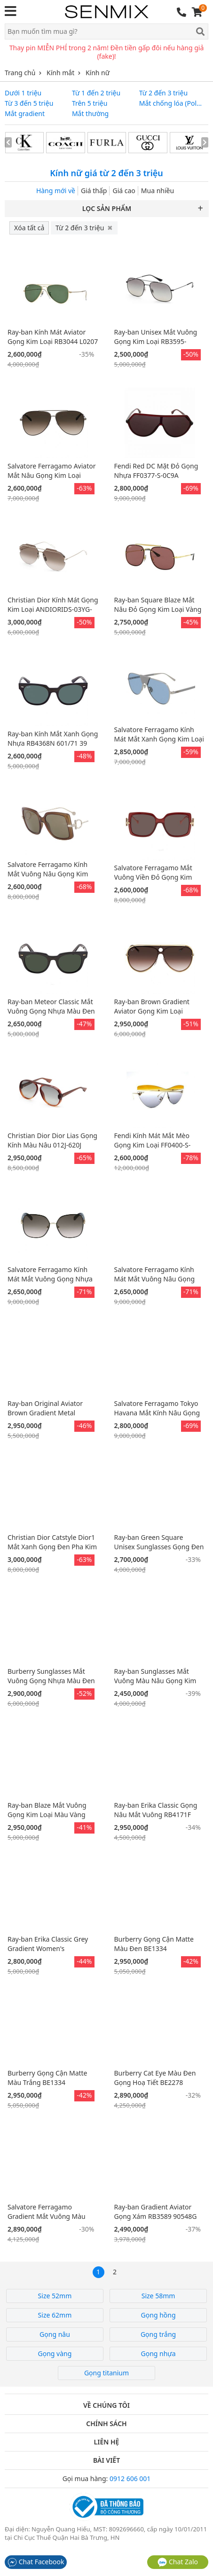 This screenshot has width=213, height=2576. I want to click on Gọng hồng, so click(158, 2315).